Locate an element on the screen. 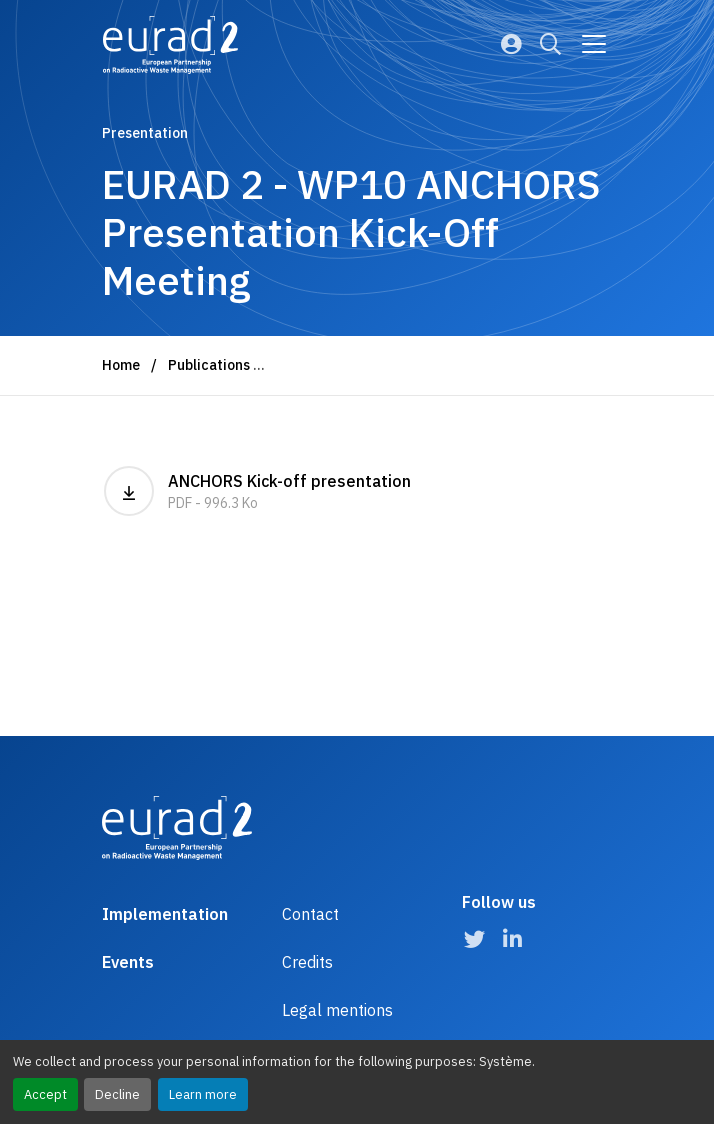 The width and height of the screenshot is (714, 1124). Decline is located at coordinates (117, 1094).